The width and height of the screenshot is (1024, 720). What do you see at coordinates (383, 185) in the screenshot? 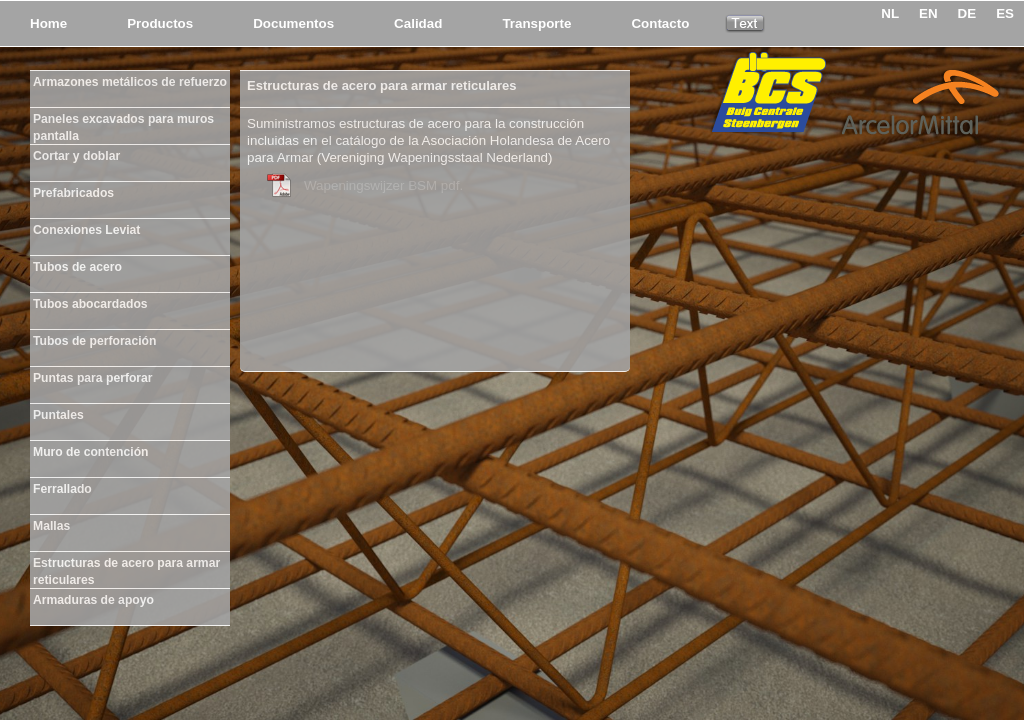
I see `Wapeningswijzer BSM pdf.` at bounding box center [383, 185].